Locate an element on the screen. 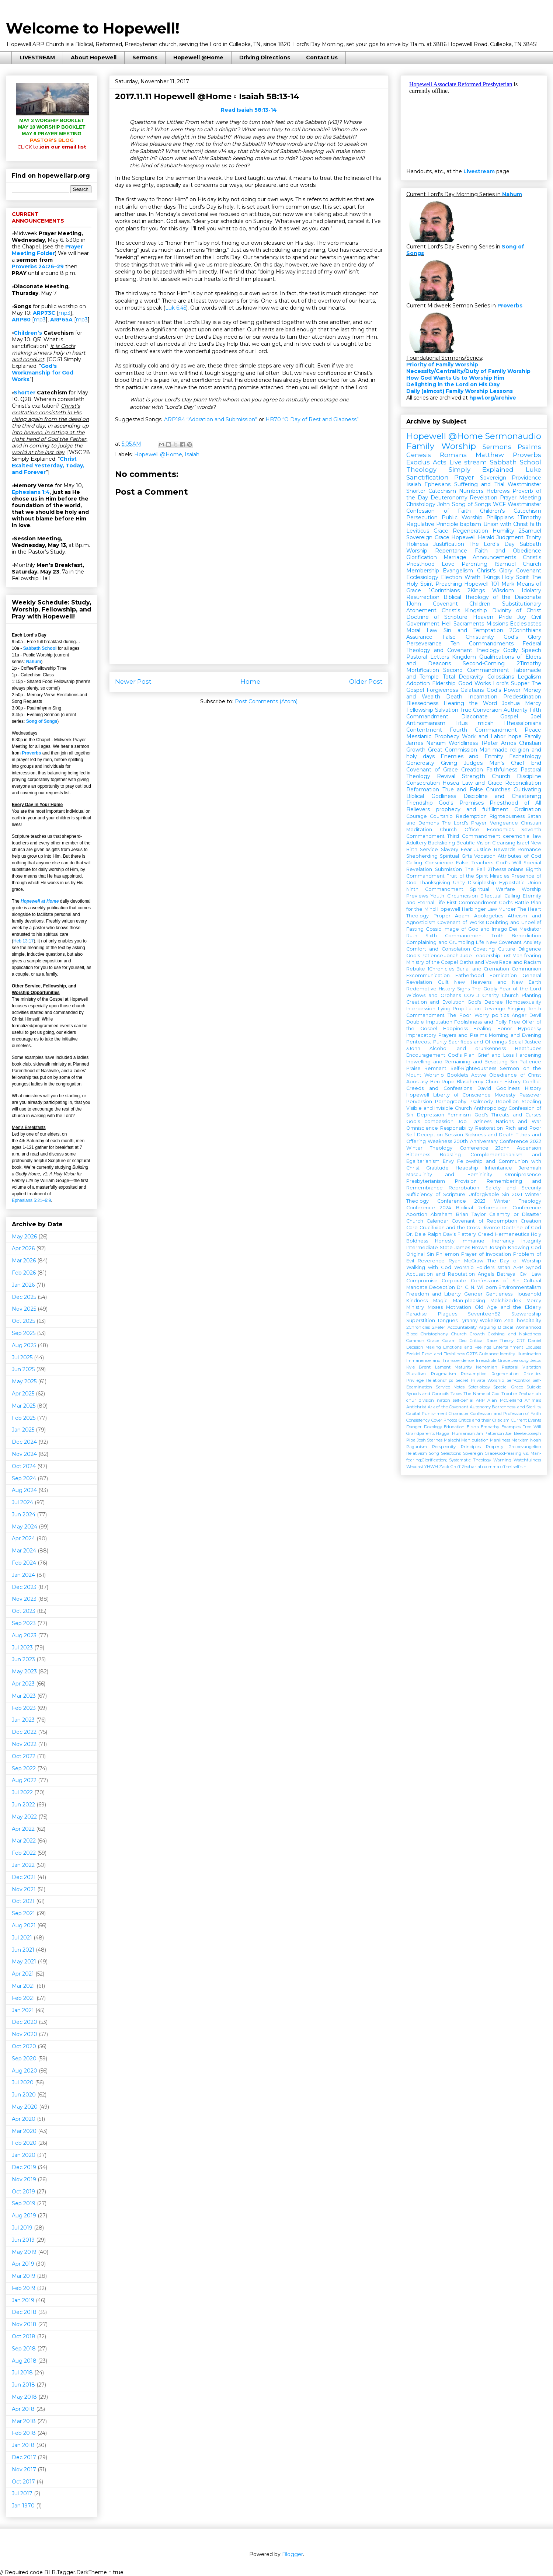 This screenshot has height=2576, width=553. Read is located at coordinates (249, 110).